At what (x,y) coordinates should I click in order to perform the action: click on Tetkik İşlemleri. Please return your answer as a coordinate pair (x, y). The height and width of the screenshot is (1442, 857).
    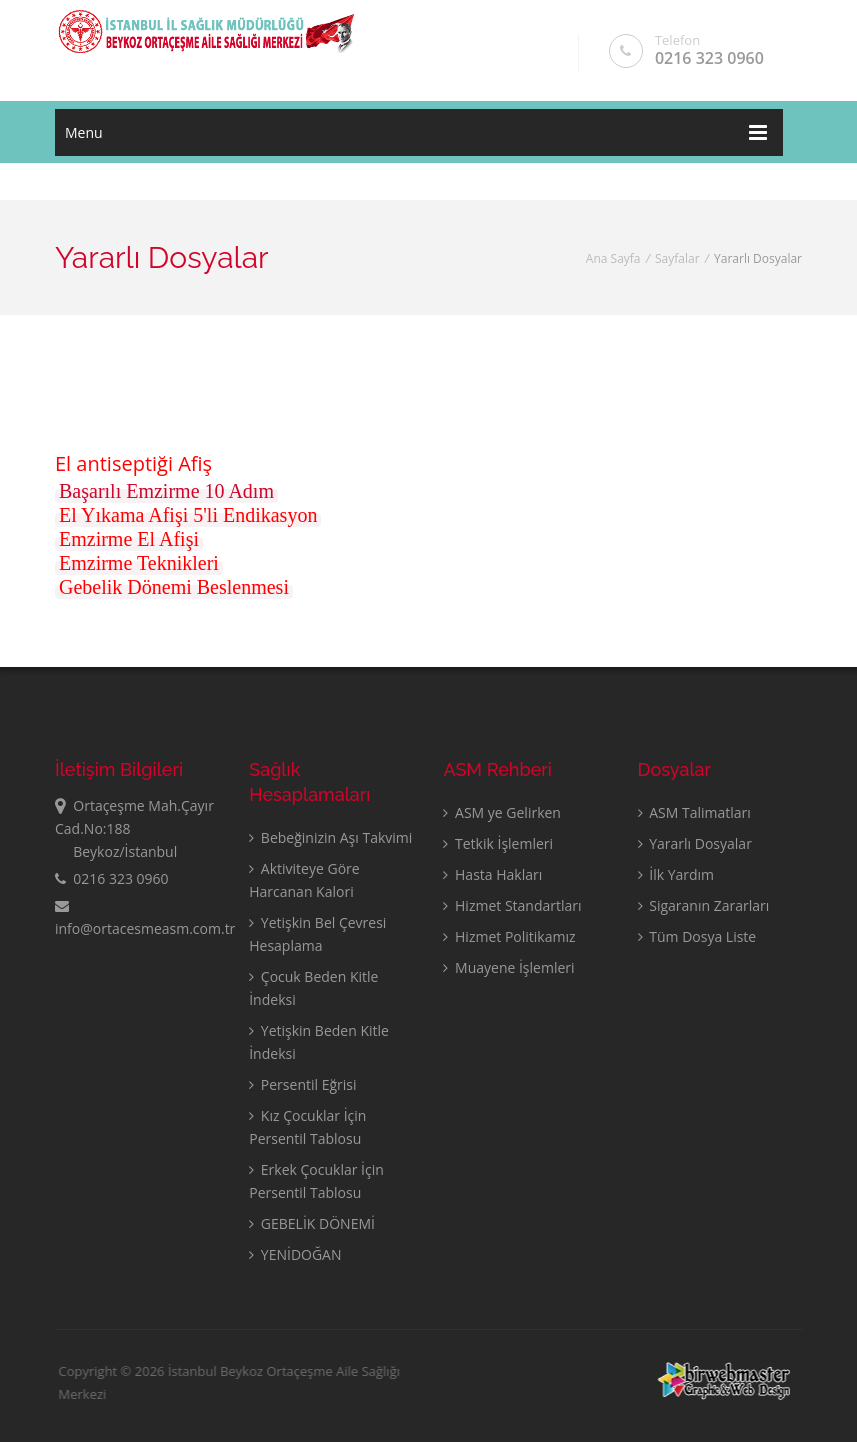
    Looking at the image, I should click on (498, 843).